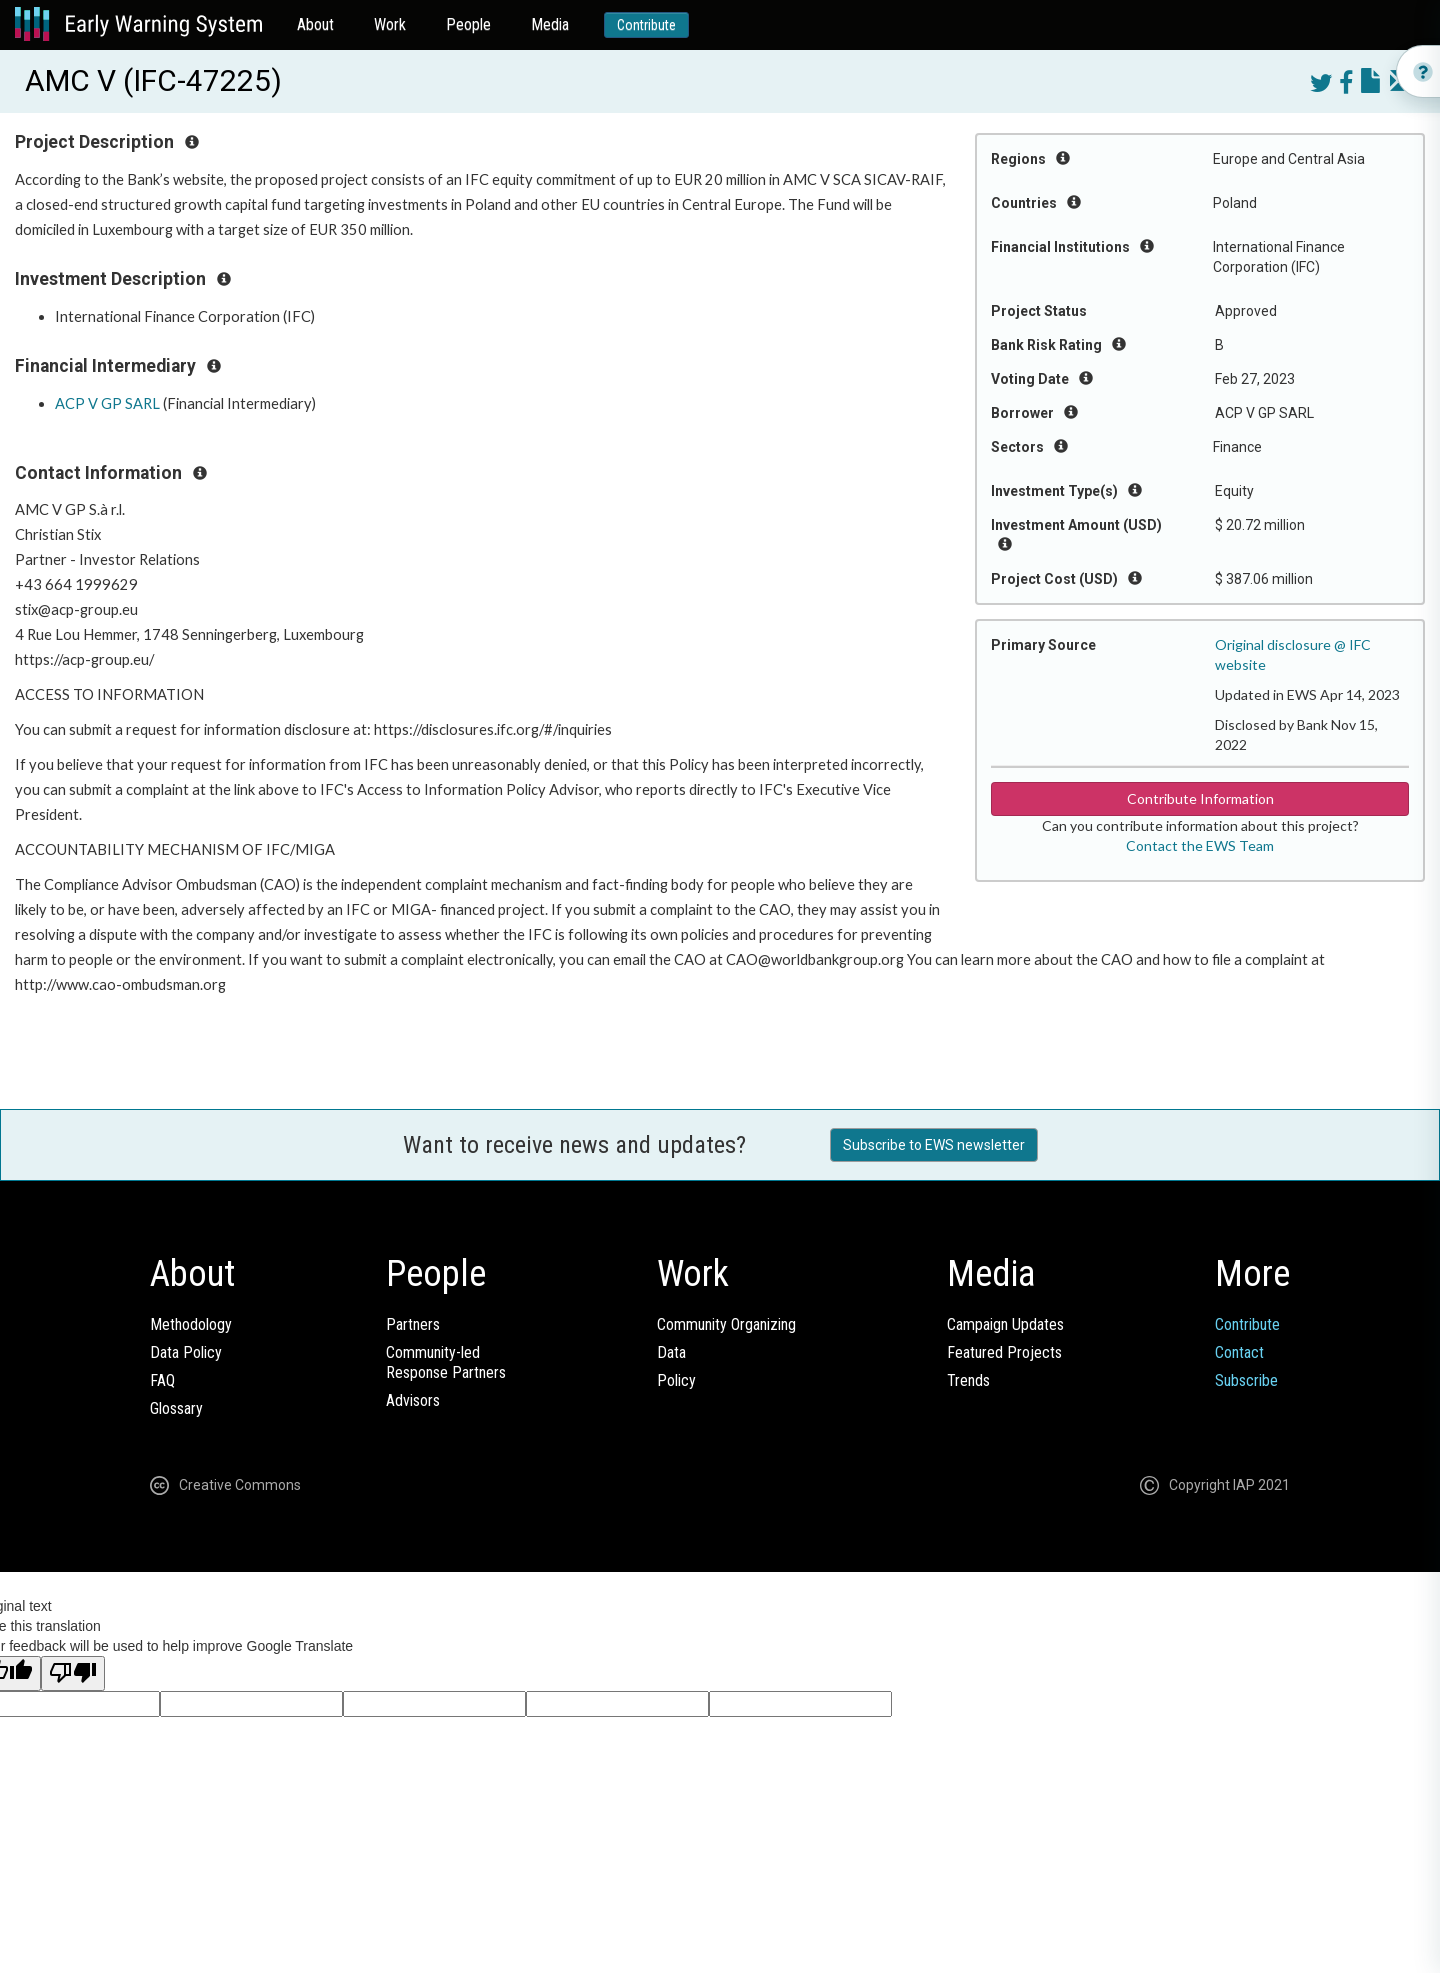 The image size is (1440, 1973). What do you see at coordinates (1200, 845) in the screenshot?
I see `Contact the EWS Team` at bounding box center [1200, 845].